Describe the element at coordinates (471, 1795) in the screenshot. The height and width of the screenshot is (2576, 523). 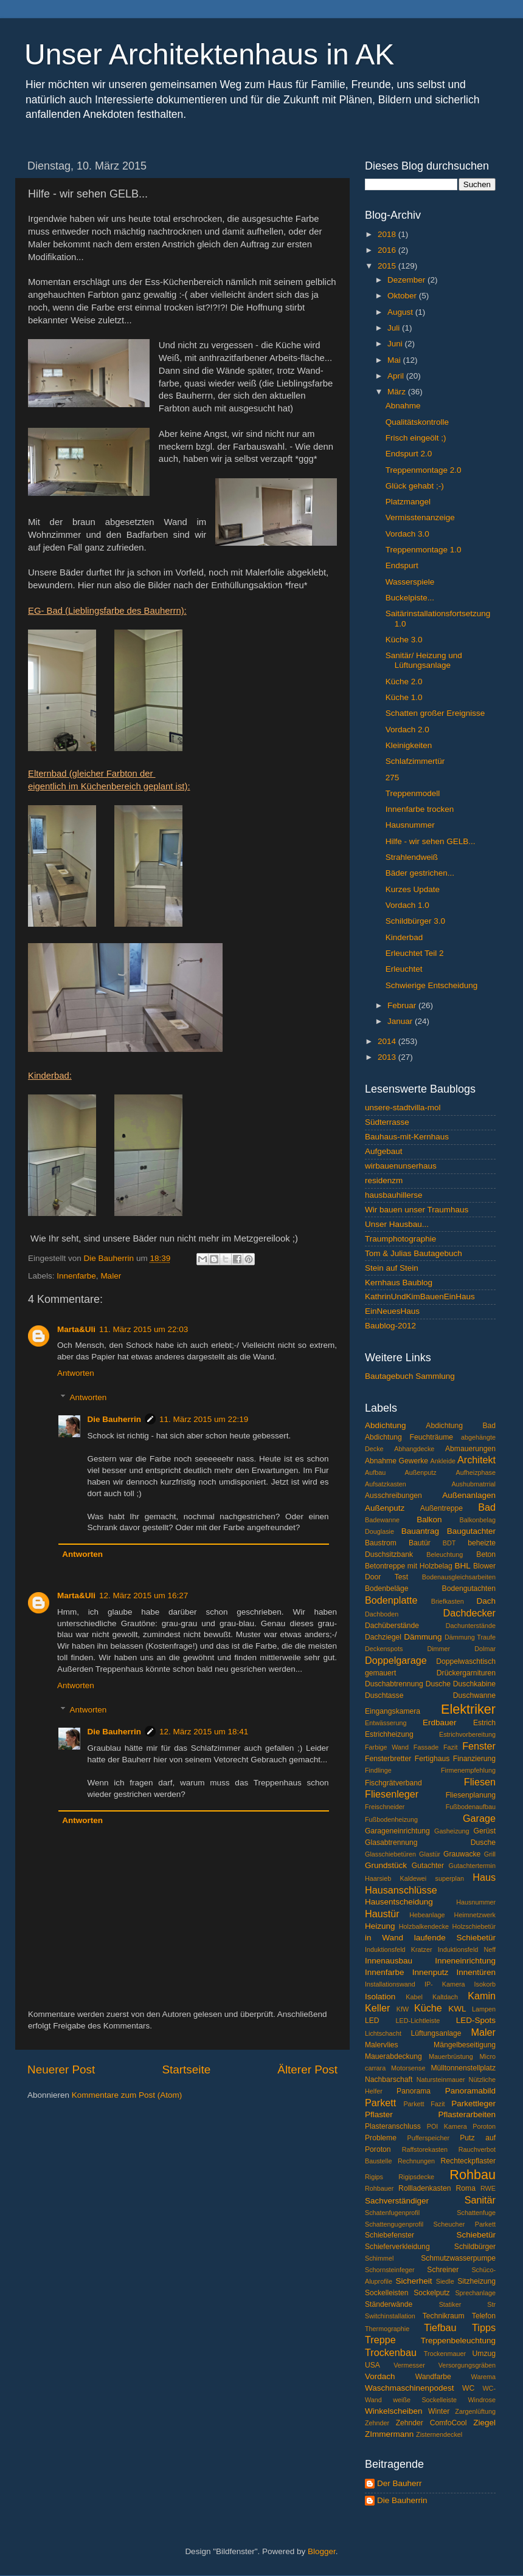
I see `Fliesenplanung` at that location.